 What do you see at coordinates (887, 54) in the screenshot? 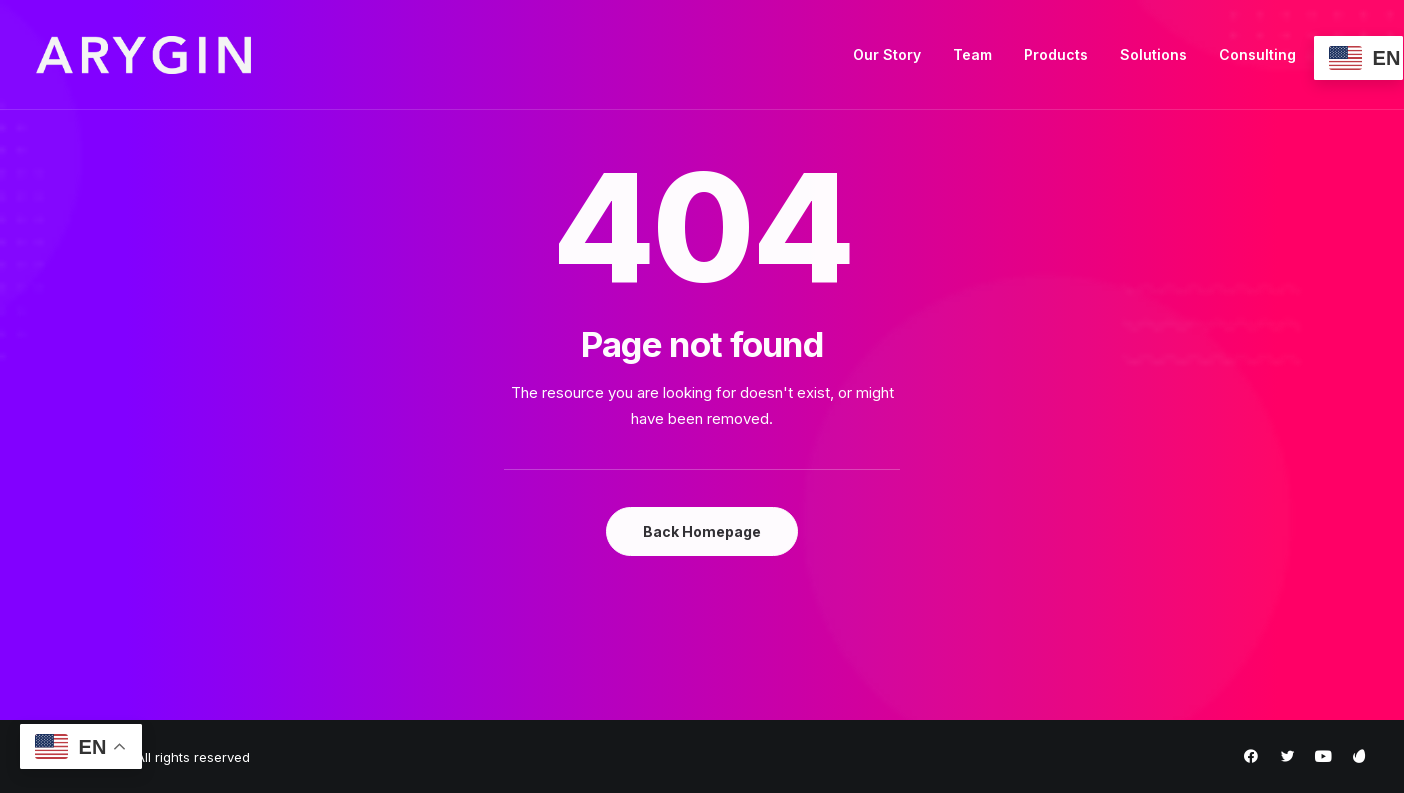
I see `Our Story` at bounding box center [887, 54].